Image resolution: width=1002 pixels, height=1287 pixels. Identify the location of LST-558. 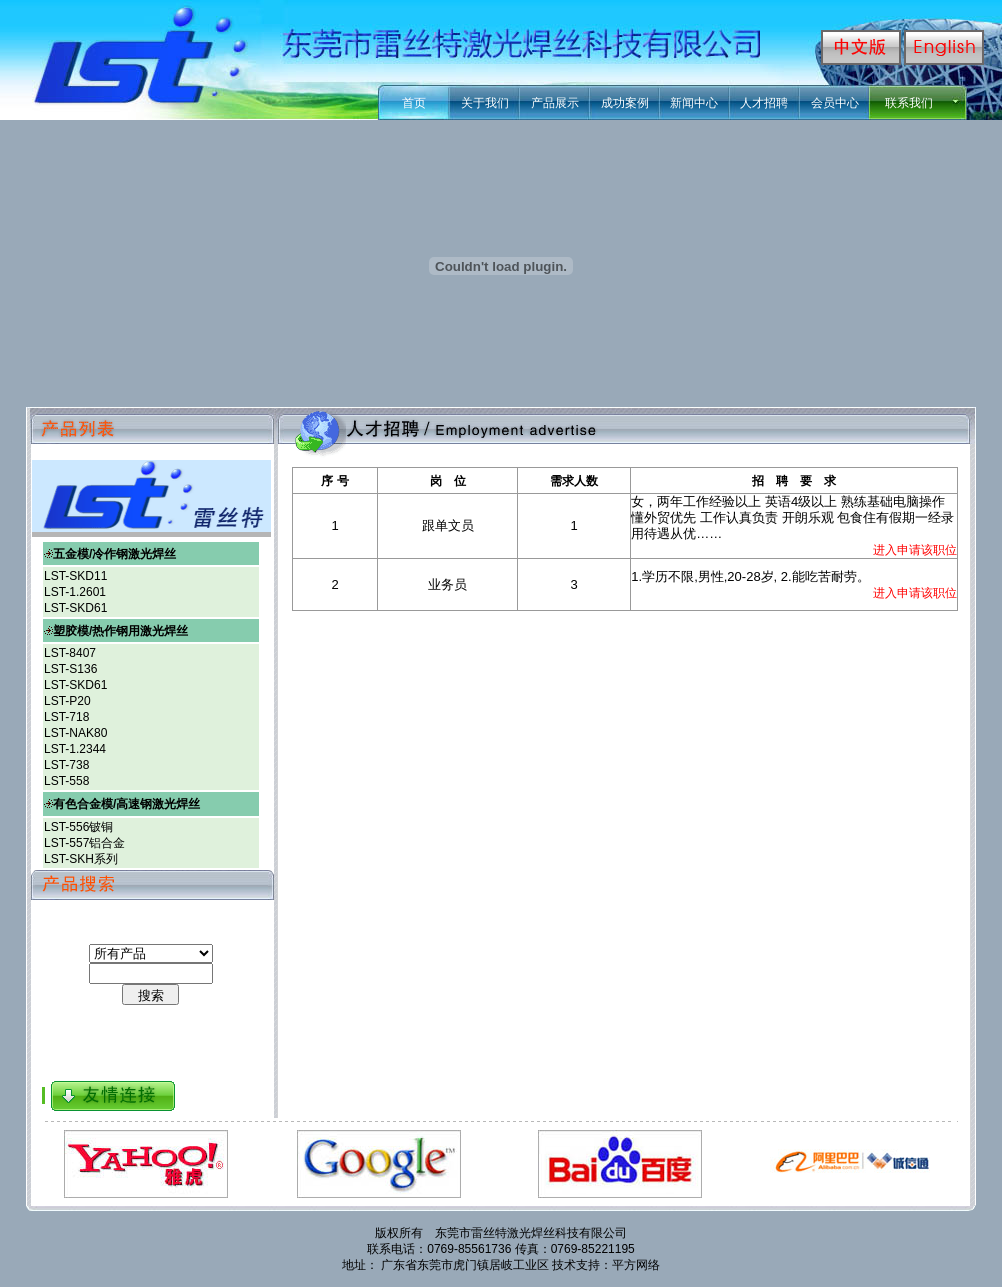
(66, 781).